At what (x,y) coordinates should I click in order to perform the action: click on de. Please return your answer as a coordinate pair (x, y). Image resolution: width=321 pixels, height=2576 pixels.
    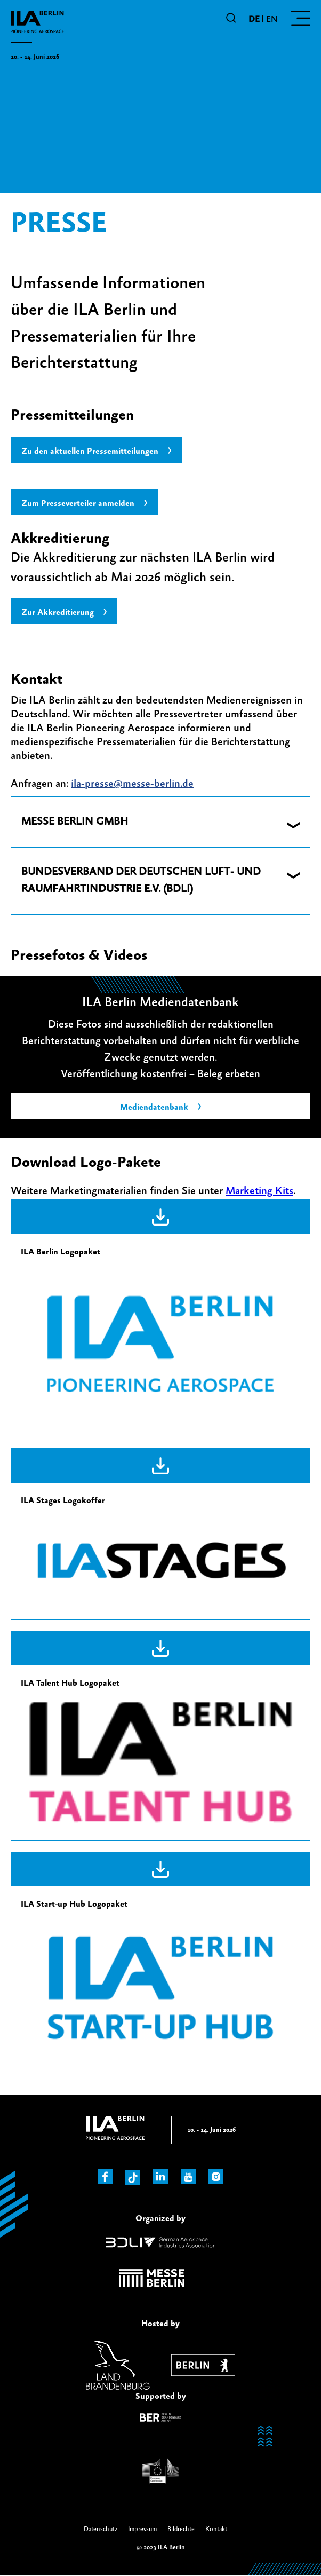
    Looking at the image, I should click on (254, 19).